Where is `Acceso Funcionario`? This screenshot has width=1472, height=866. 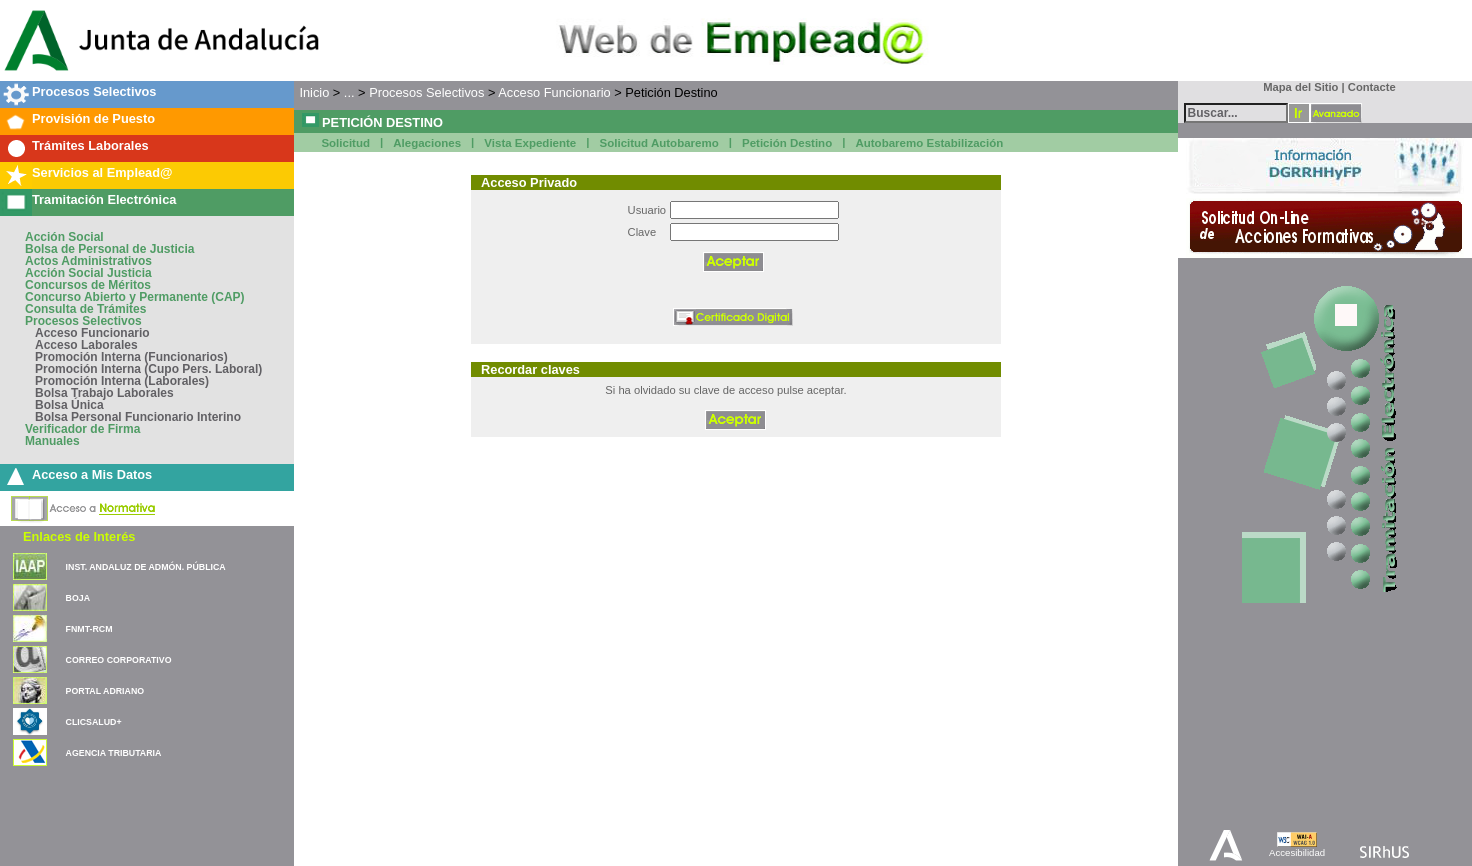 Acceso Funcionario is located at coordinates (92, 333).